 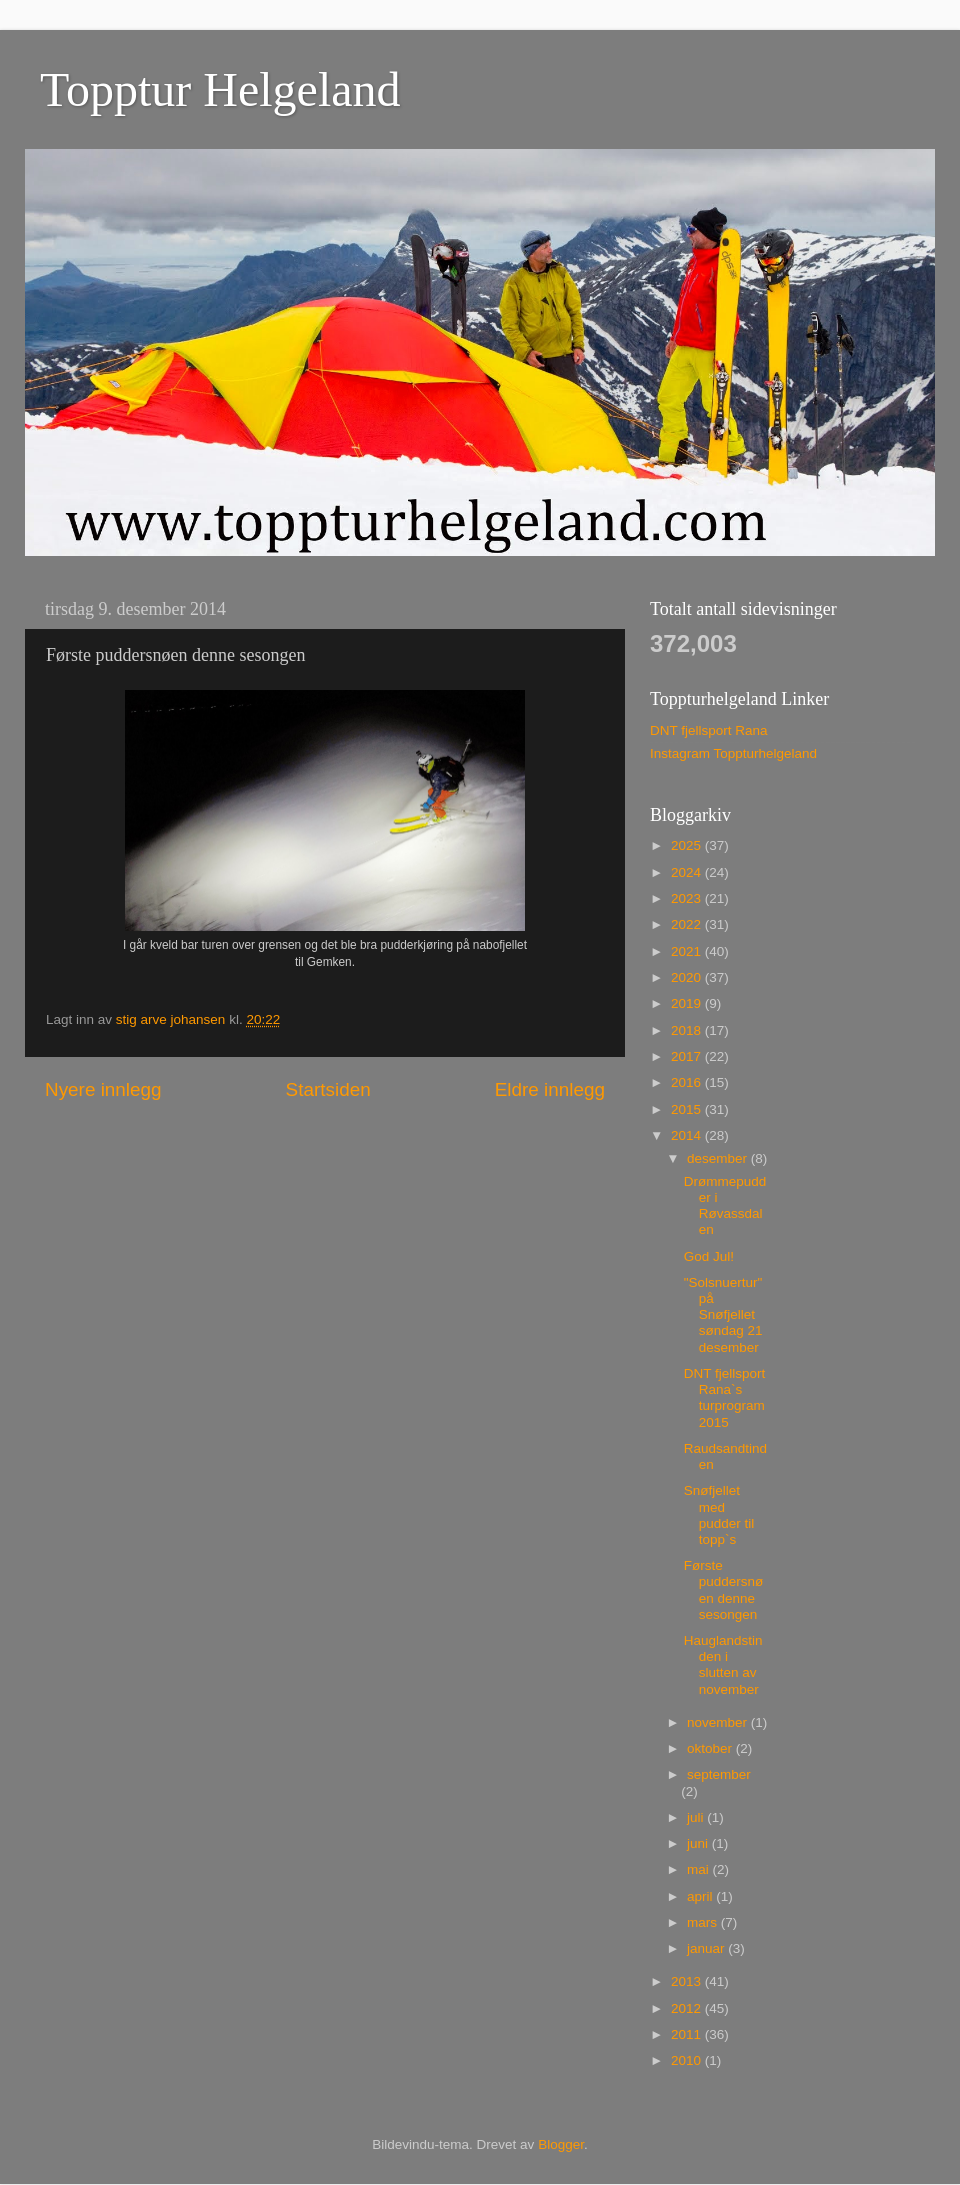 What do you see at coordinates (711, 1748) in the screenshot?
I see `oktober` at bounding box center [711, 1748].